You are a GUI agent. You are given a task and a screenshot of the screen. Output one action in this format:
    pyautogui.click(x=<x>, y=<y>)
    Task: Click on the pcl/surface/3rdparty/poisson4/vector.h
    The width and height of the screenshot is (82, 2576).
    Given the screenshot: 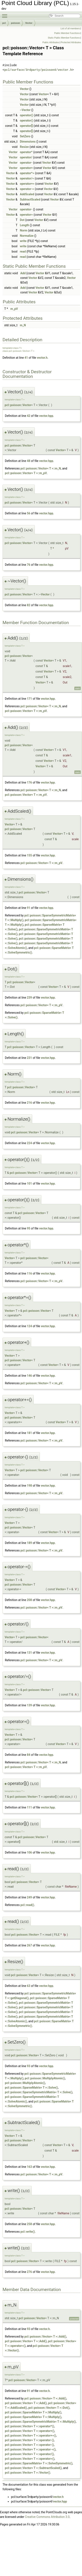 What is the action you would take?
    pyautogui.click(x=38, y=70)
    